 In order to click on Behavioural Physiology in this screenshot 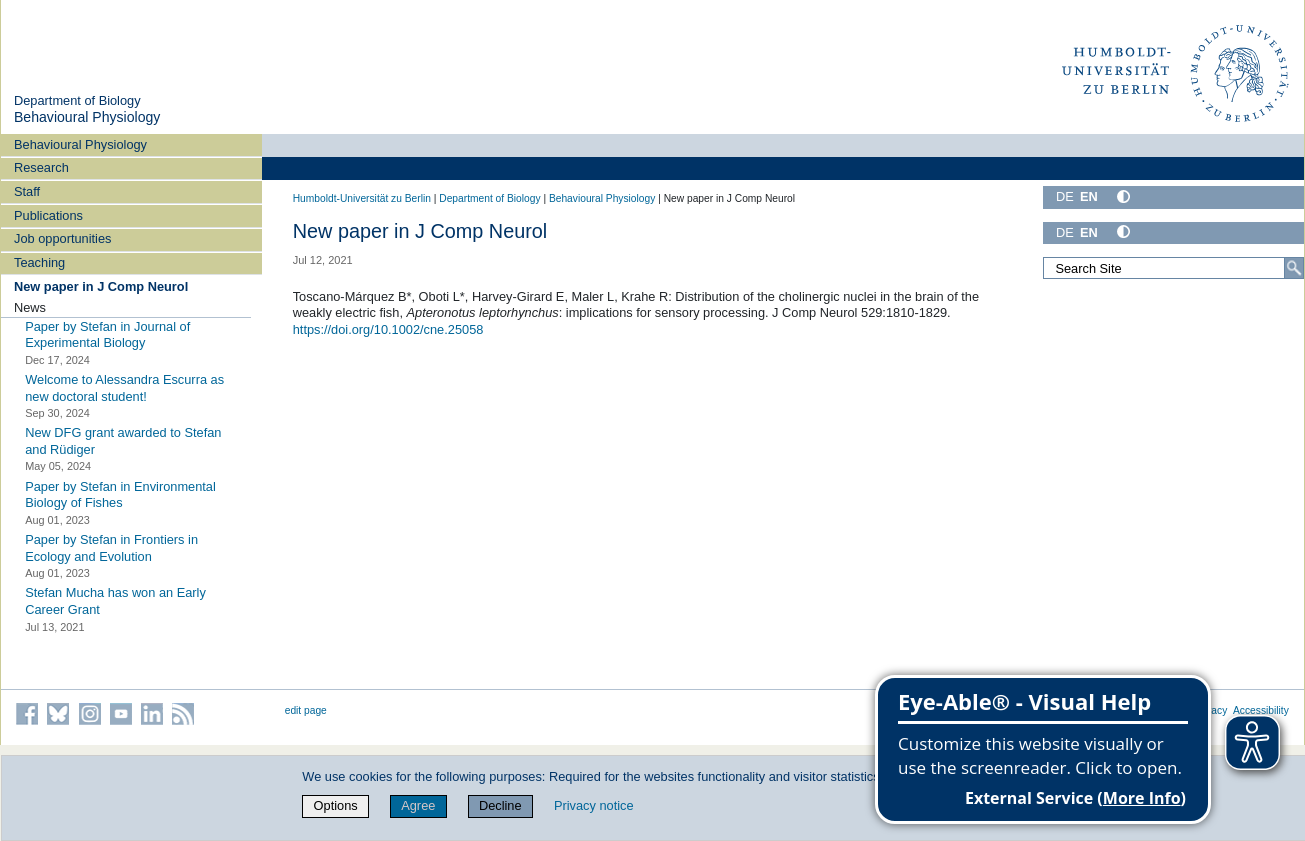, I will do `click(87, 117)`.